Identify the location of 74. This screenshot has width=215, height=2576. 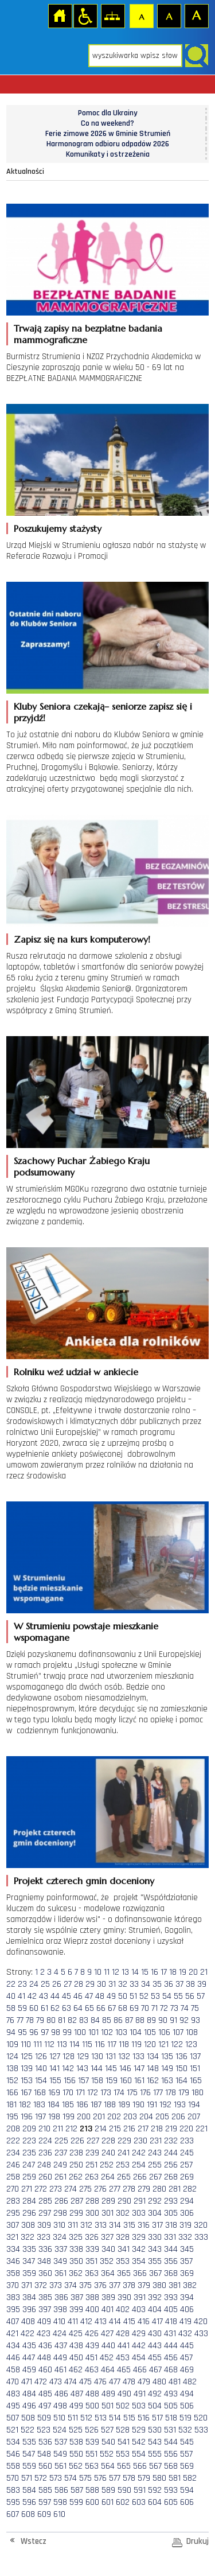
(185, 2008).